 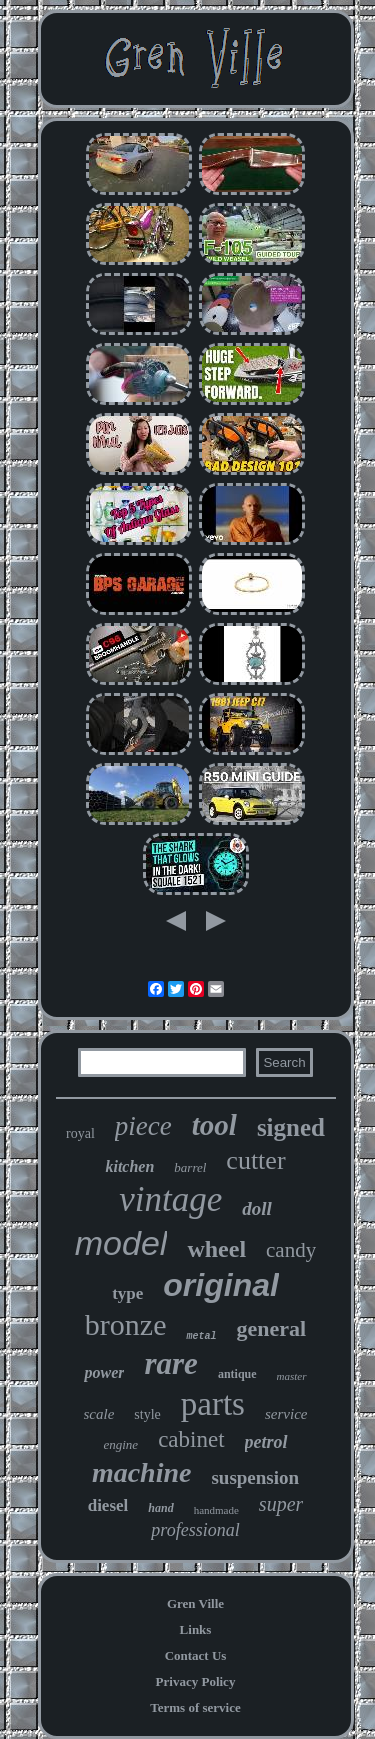 I want to click on Gren Ville, so click(x=195, y=1603).